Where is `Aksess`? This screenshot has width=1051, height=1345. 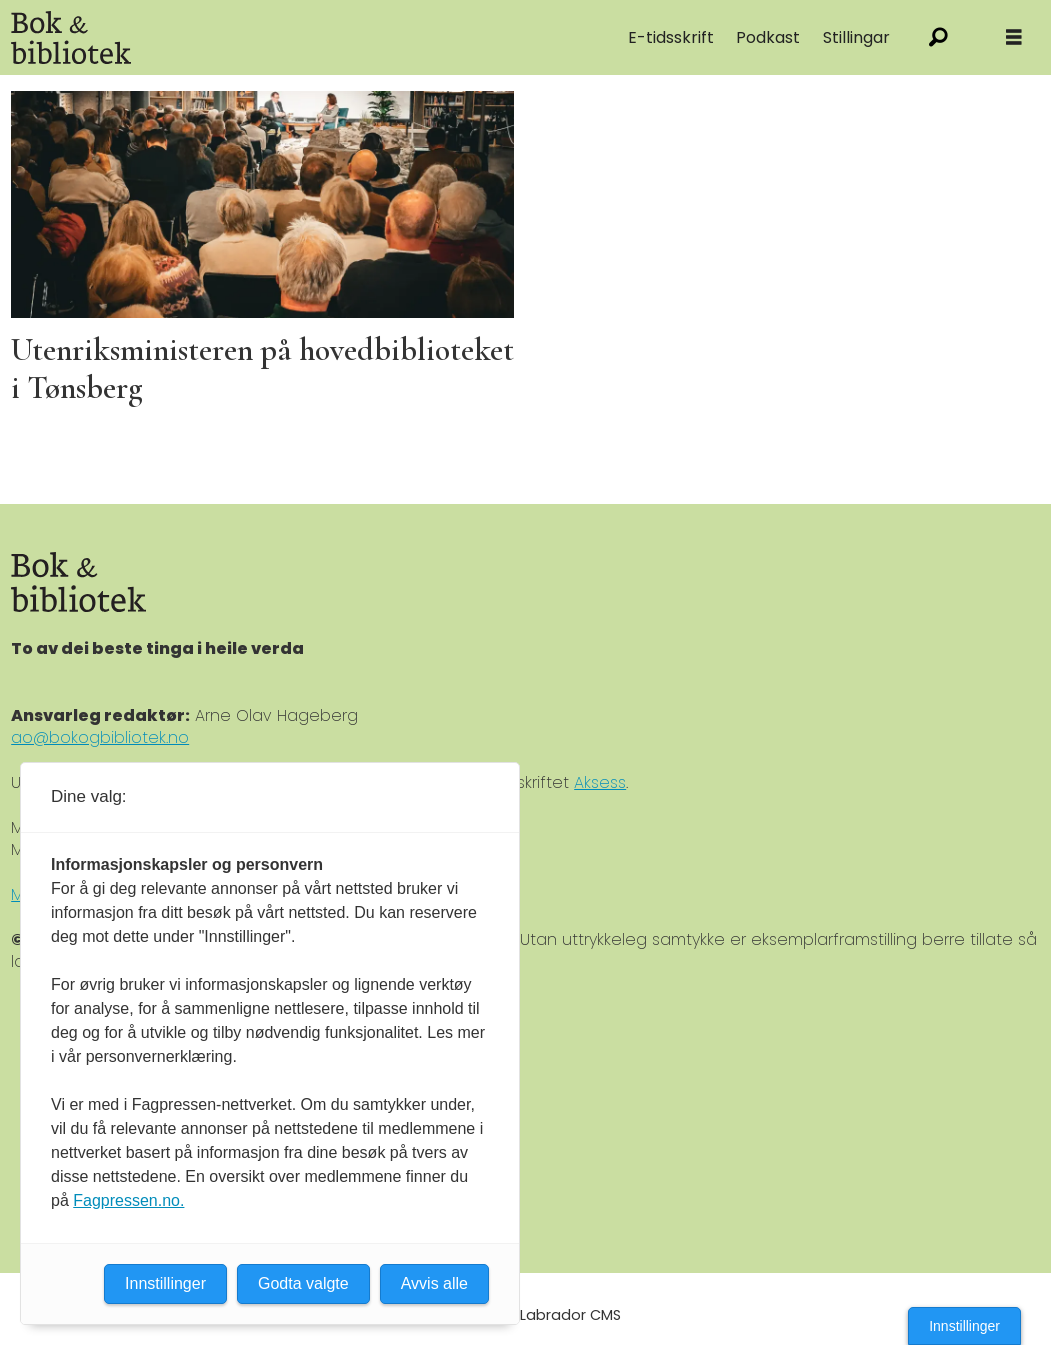
Aksess is located at coordinates (600, 782).